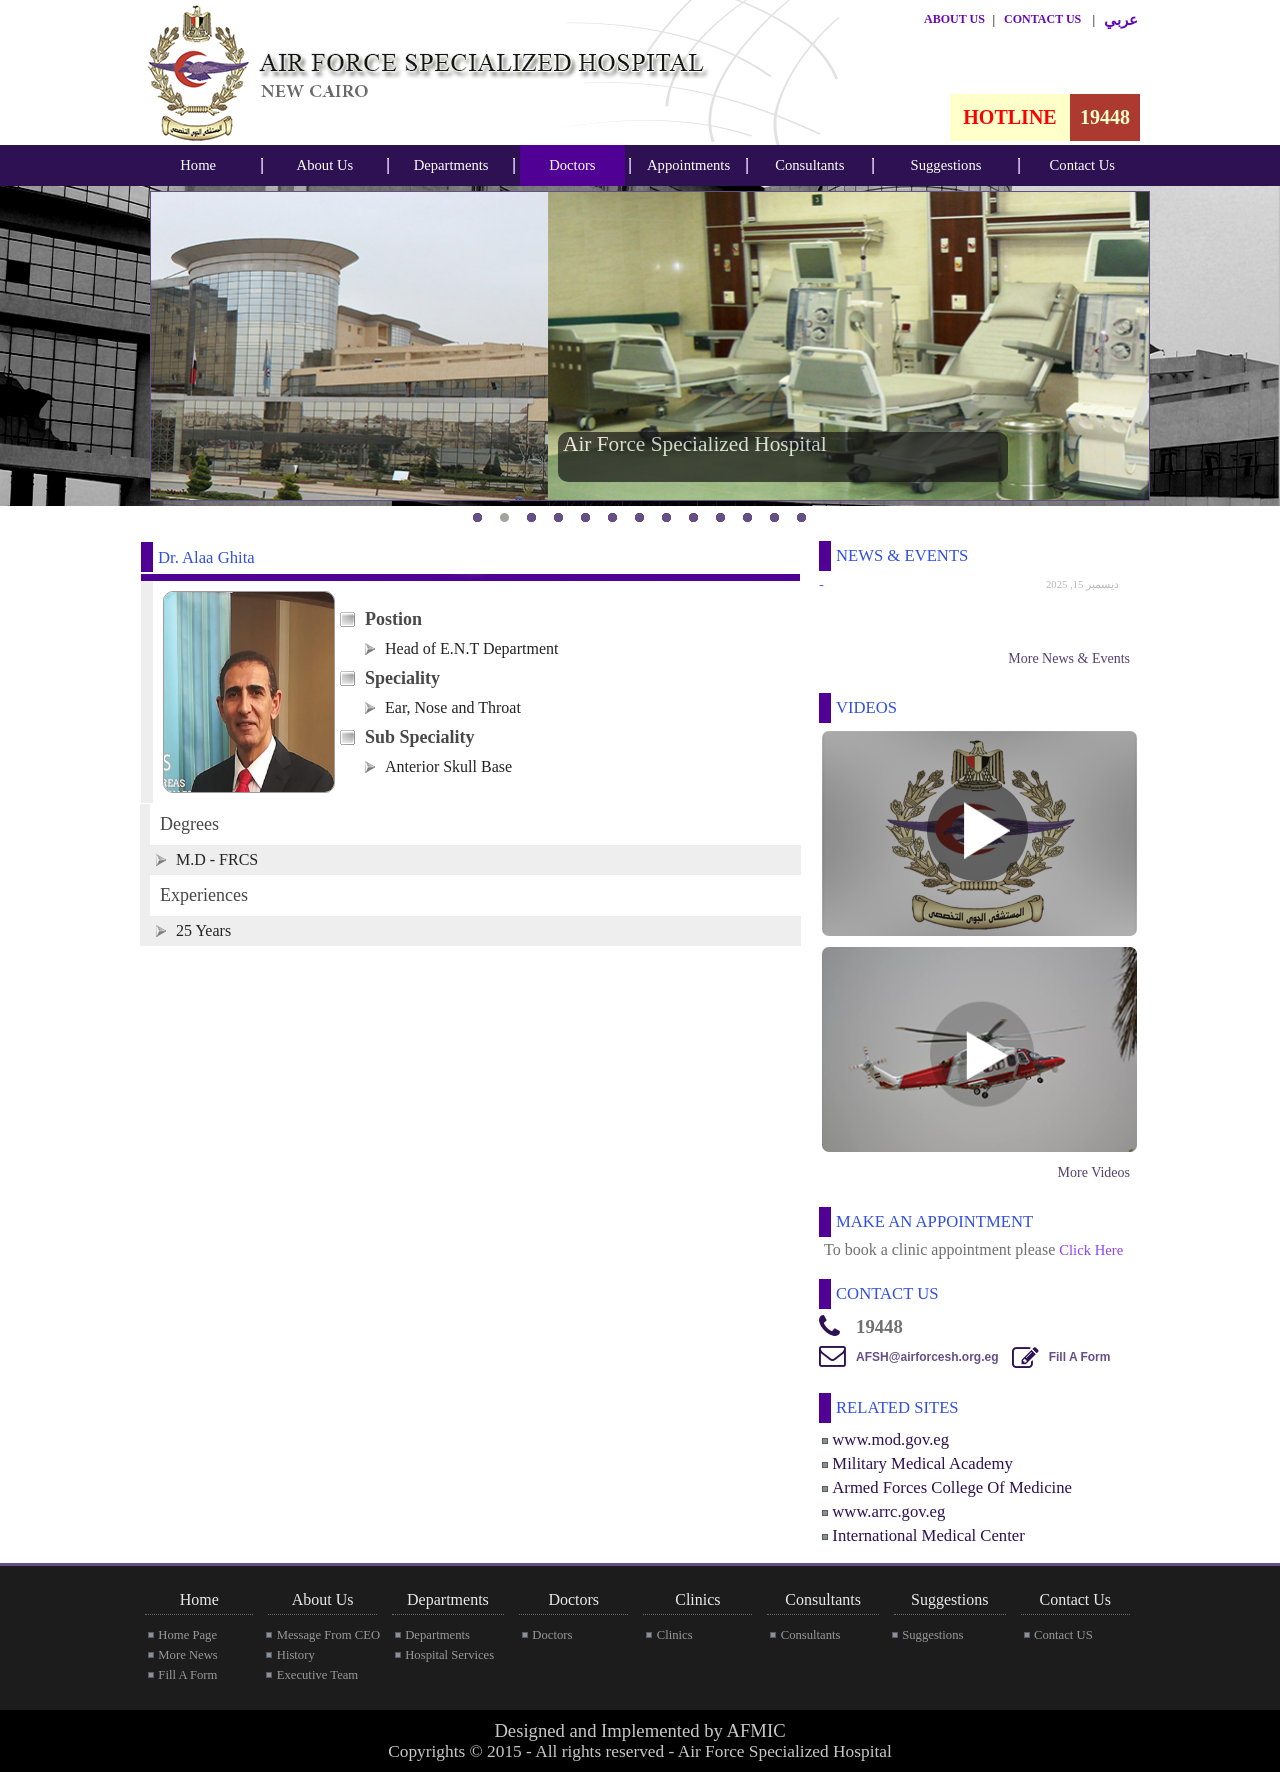 The height and width of the screenshot is (1772, 1280). I want to click on Appointments, so click(688, 165).